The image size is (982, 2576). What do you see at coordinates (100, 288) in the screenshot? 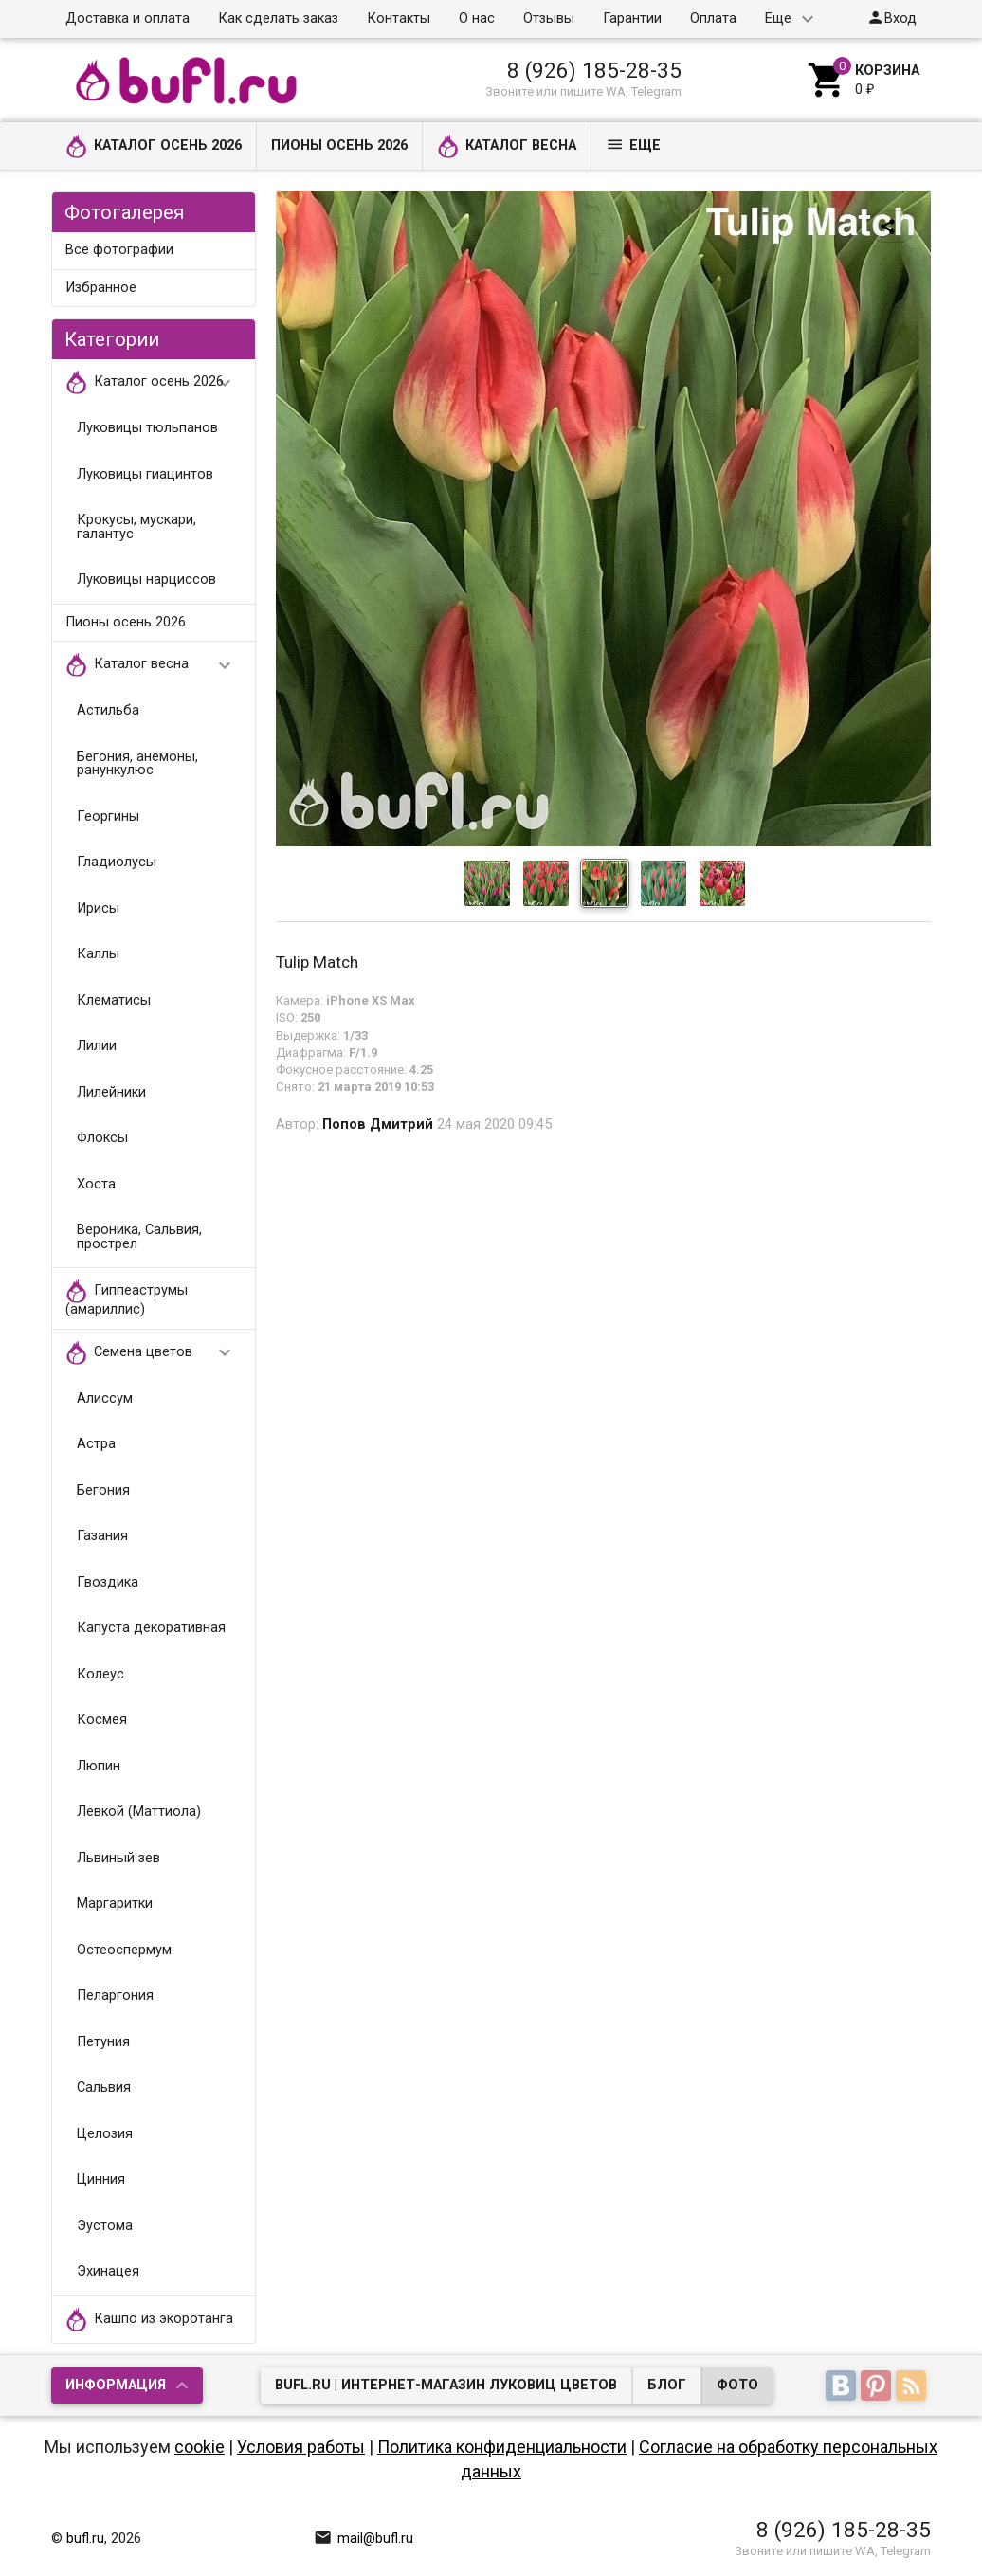
I see `Избранное` at bounding box center [100, 288].